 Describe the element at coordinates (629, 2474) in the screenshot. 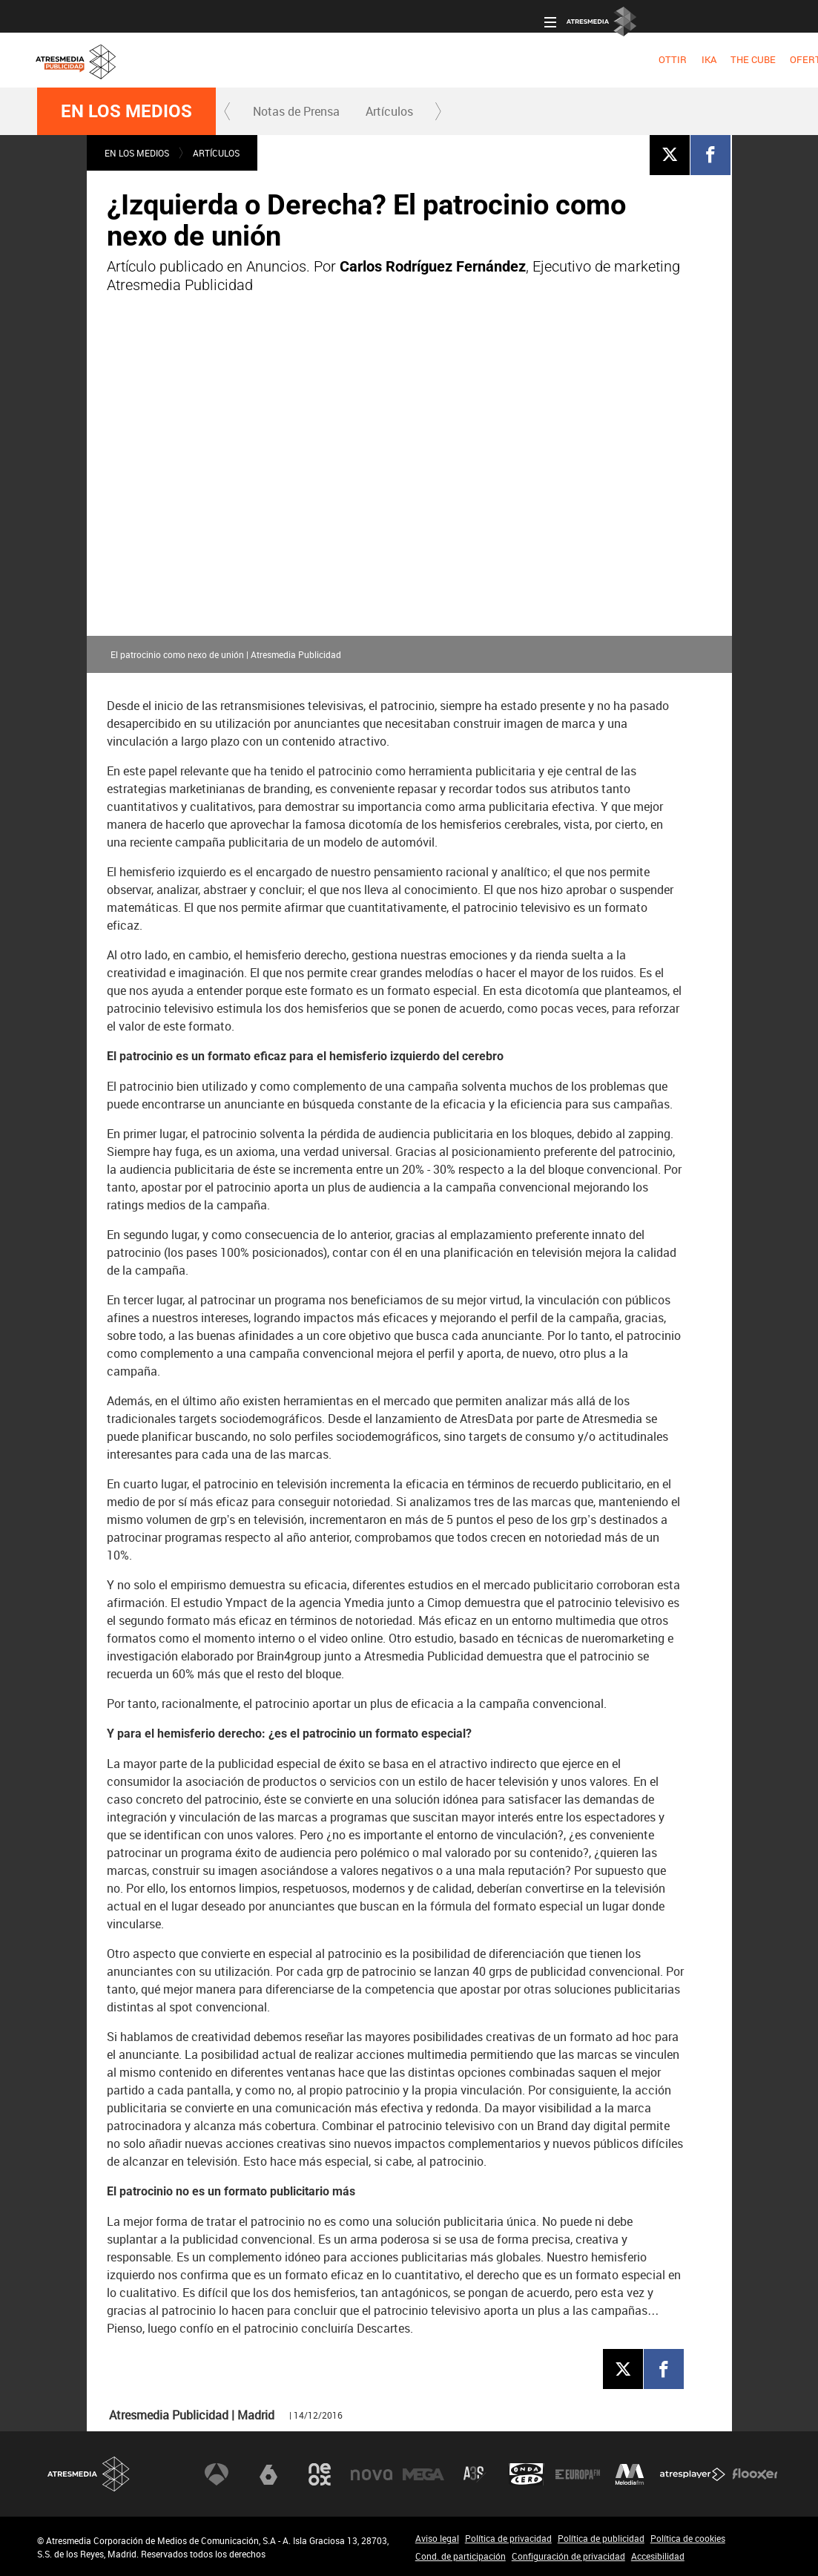

I see `Melodía FM` at that location.